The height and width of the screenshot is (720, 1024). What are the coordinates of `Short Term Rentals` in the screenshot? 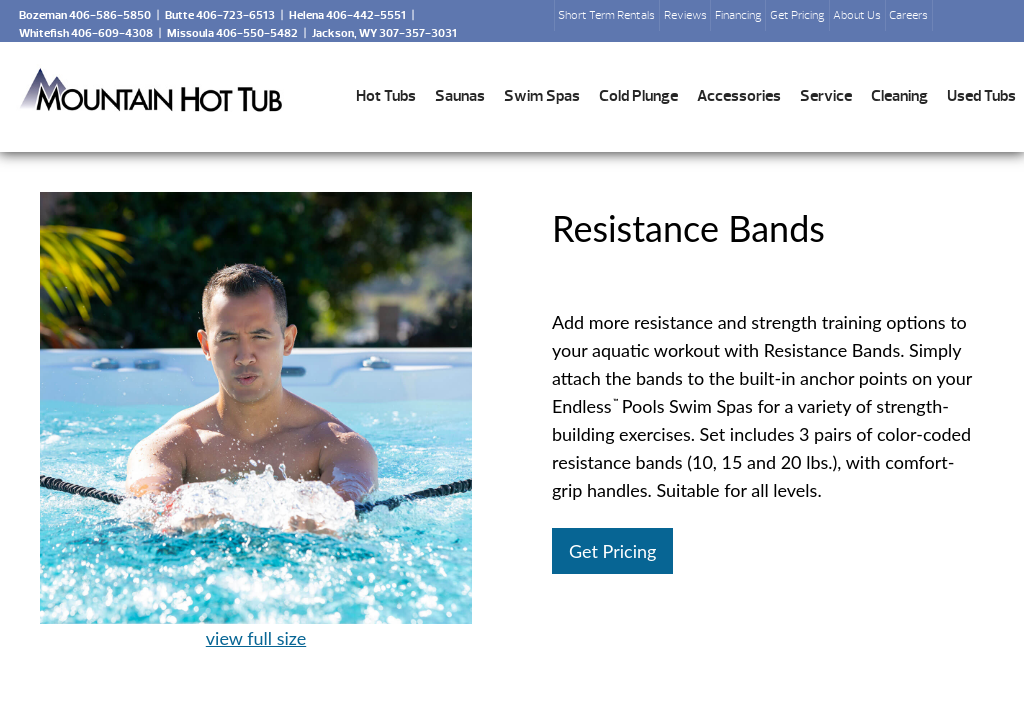 It's located at (606, 15).